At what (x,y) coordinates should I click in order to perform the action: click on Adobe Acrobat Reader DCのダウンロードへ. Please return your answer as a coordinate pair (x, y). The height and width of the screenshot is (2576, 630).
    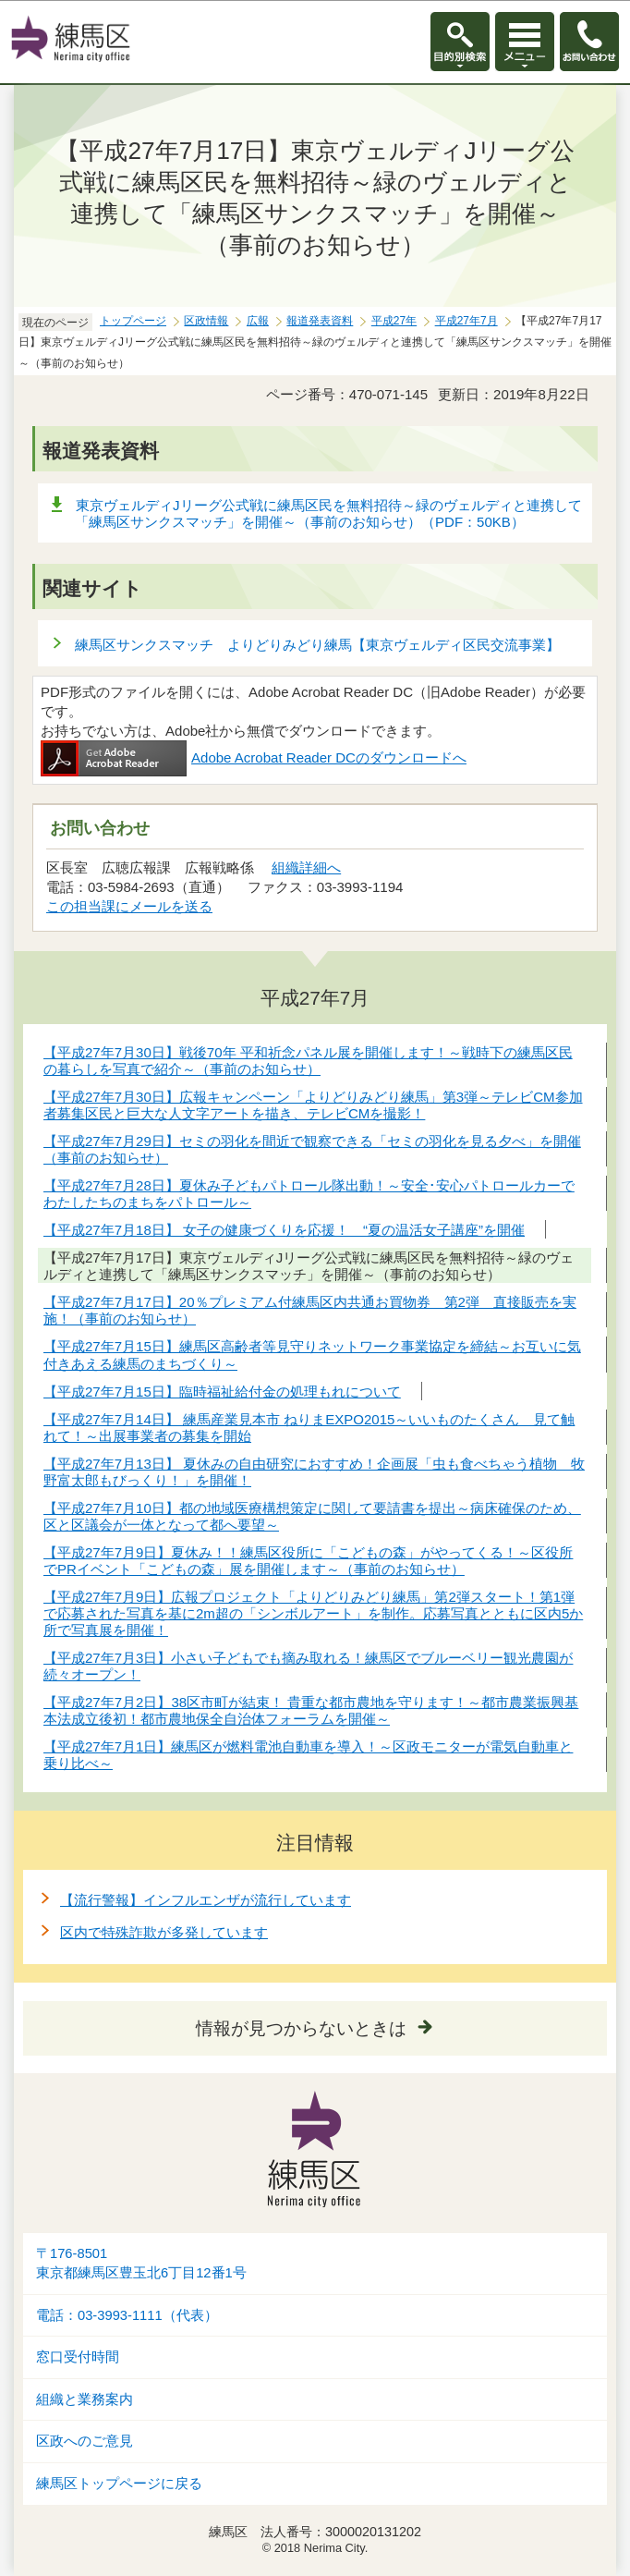
    Looking at the image, I should click on (253, 757).